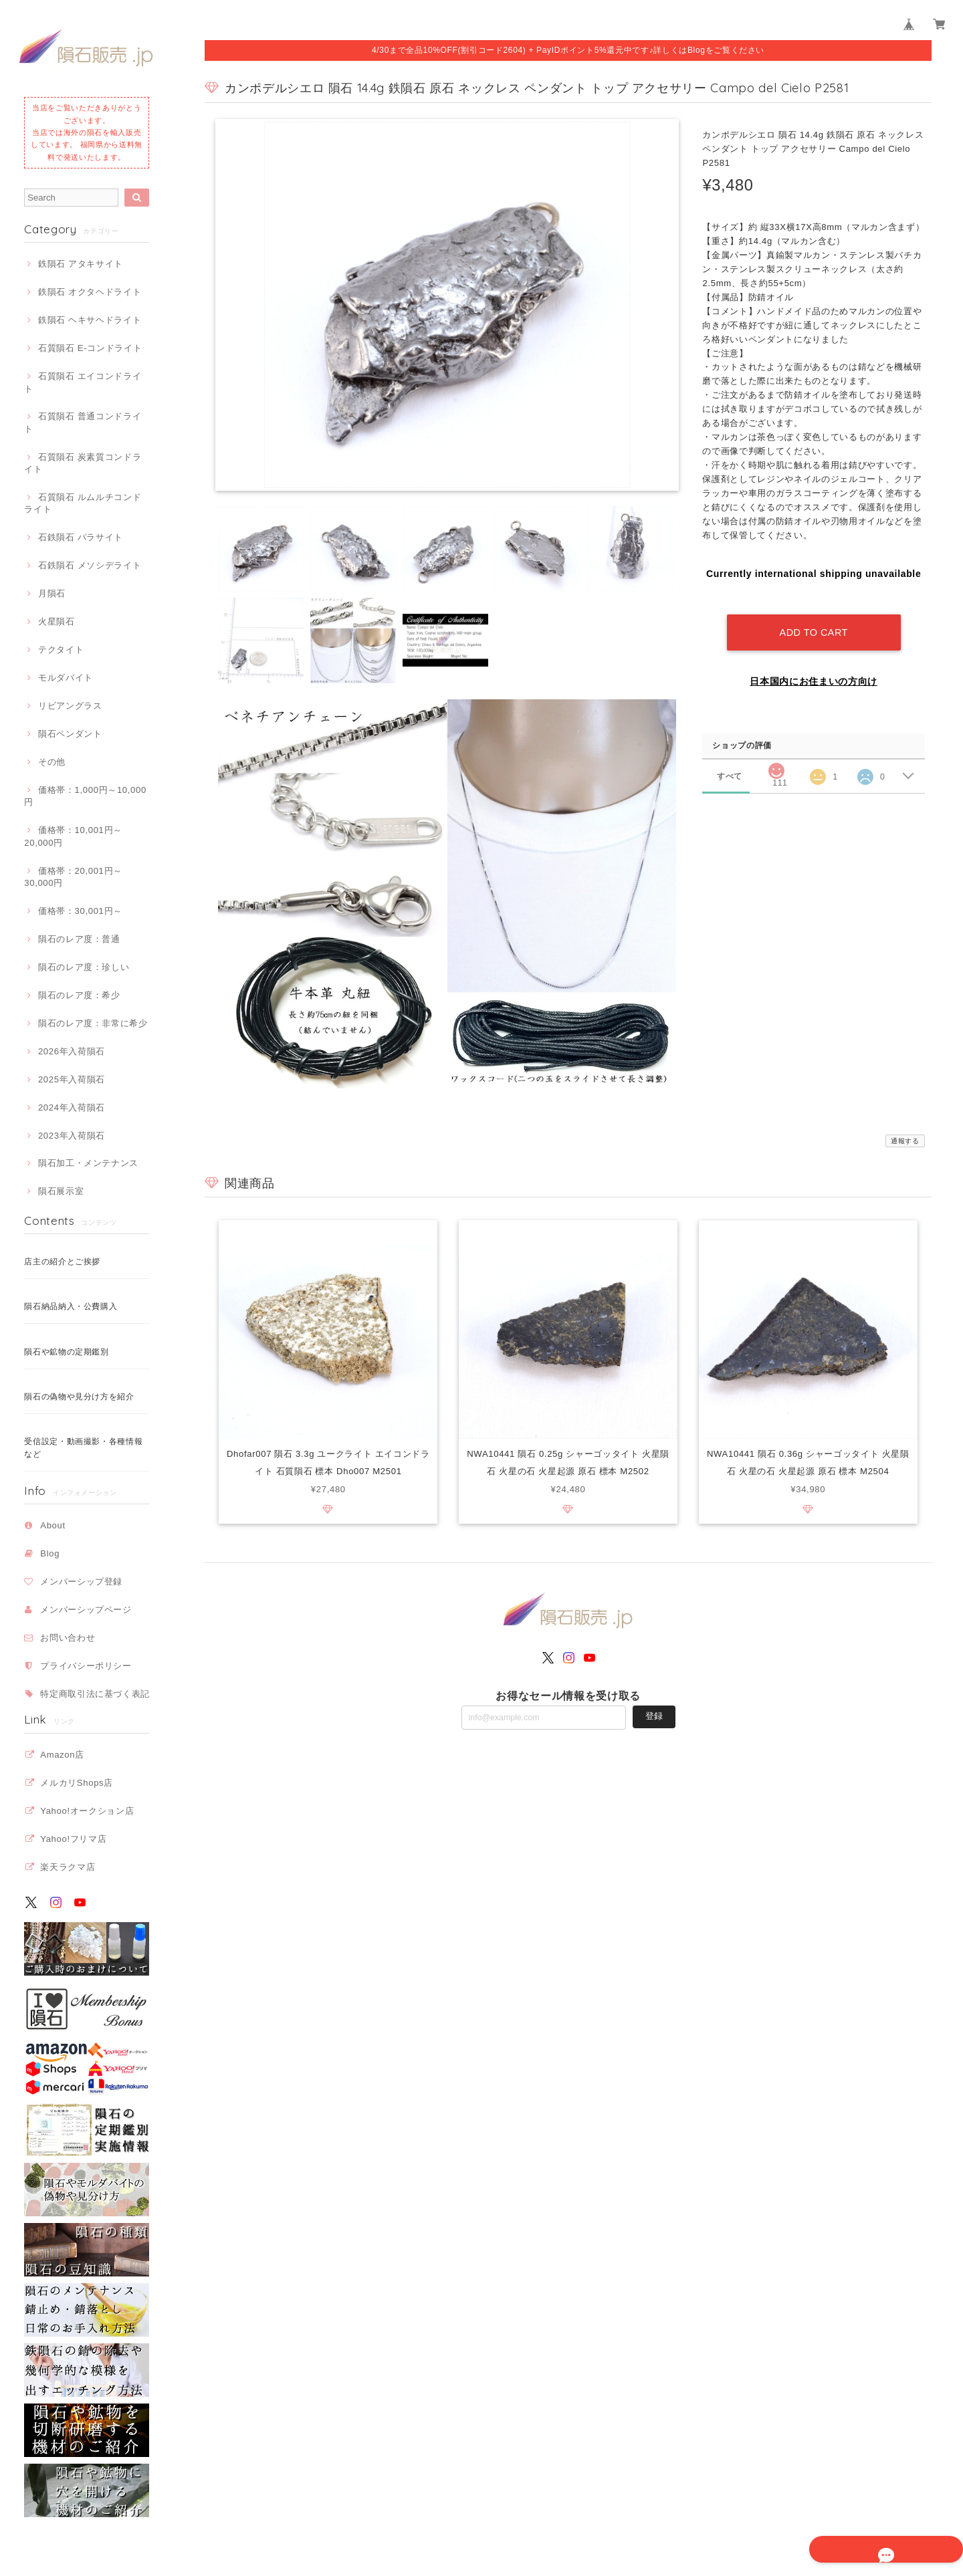  What do you see at coordinates (62, 1755) in the screenshot?
I see `Amazon店` at bounding box center [62, 1755].